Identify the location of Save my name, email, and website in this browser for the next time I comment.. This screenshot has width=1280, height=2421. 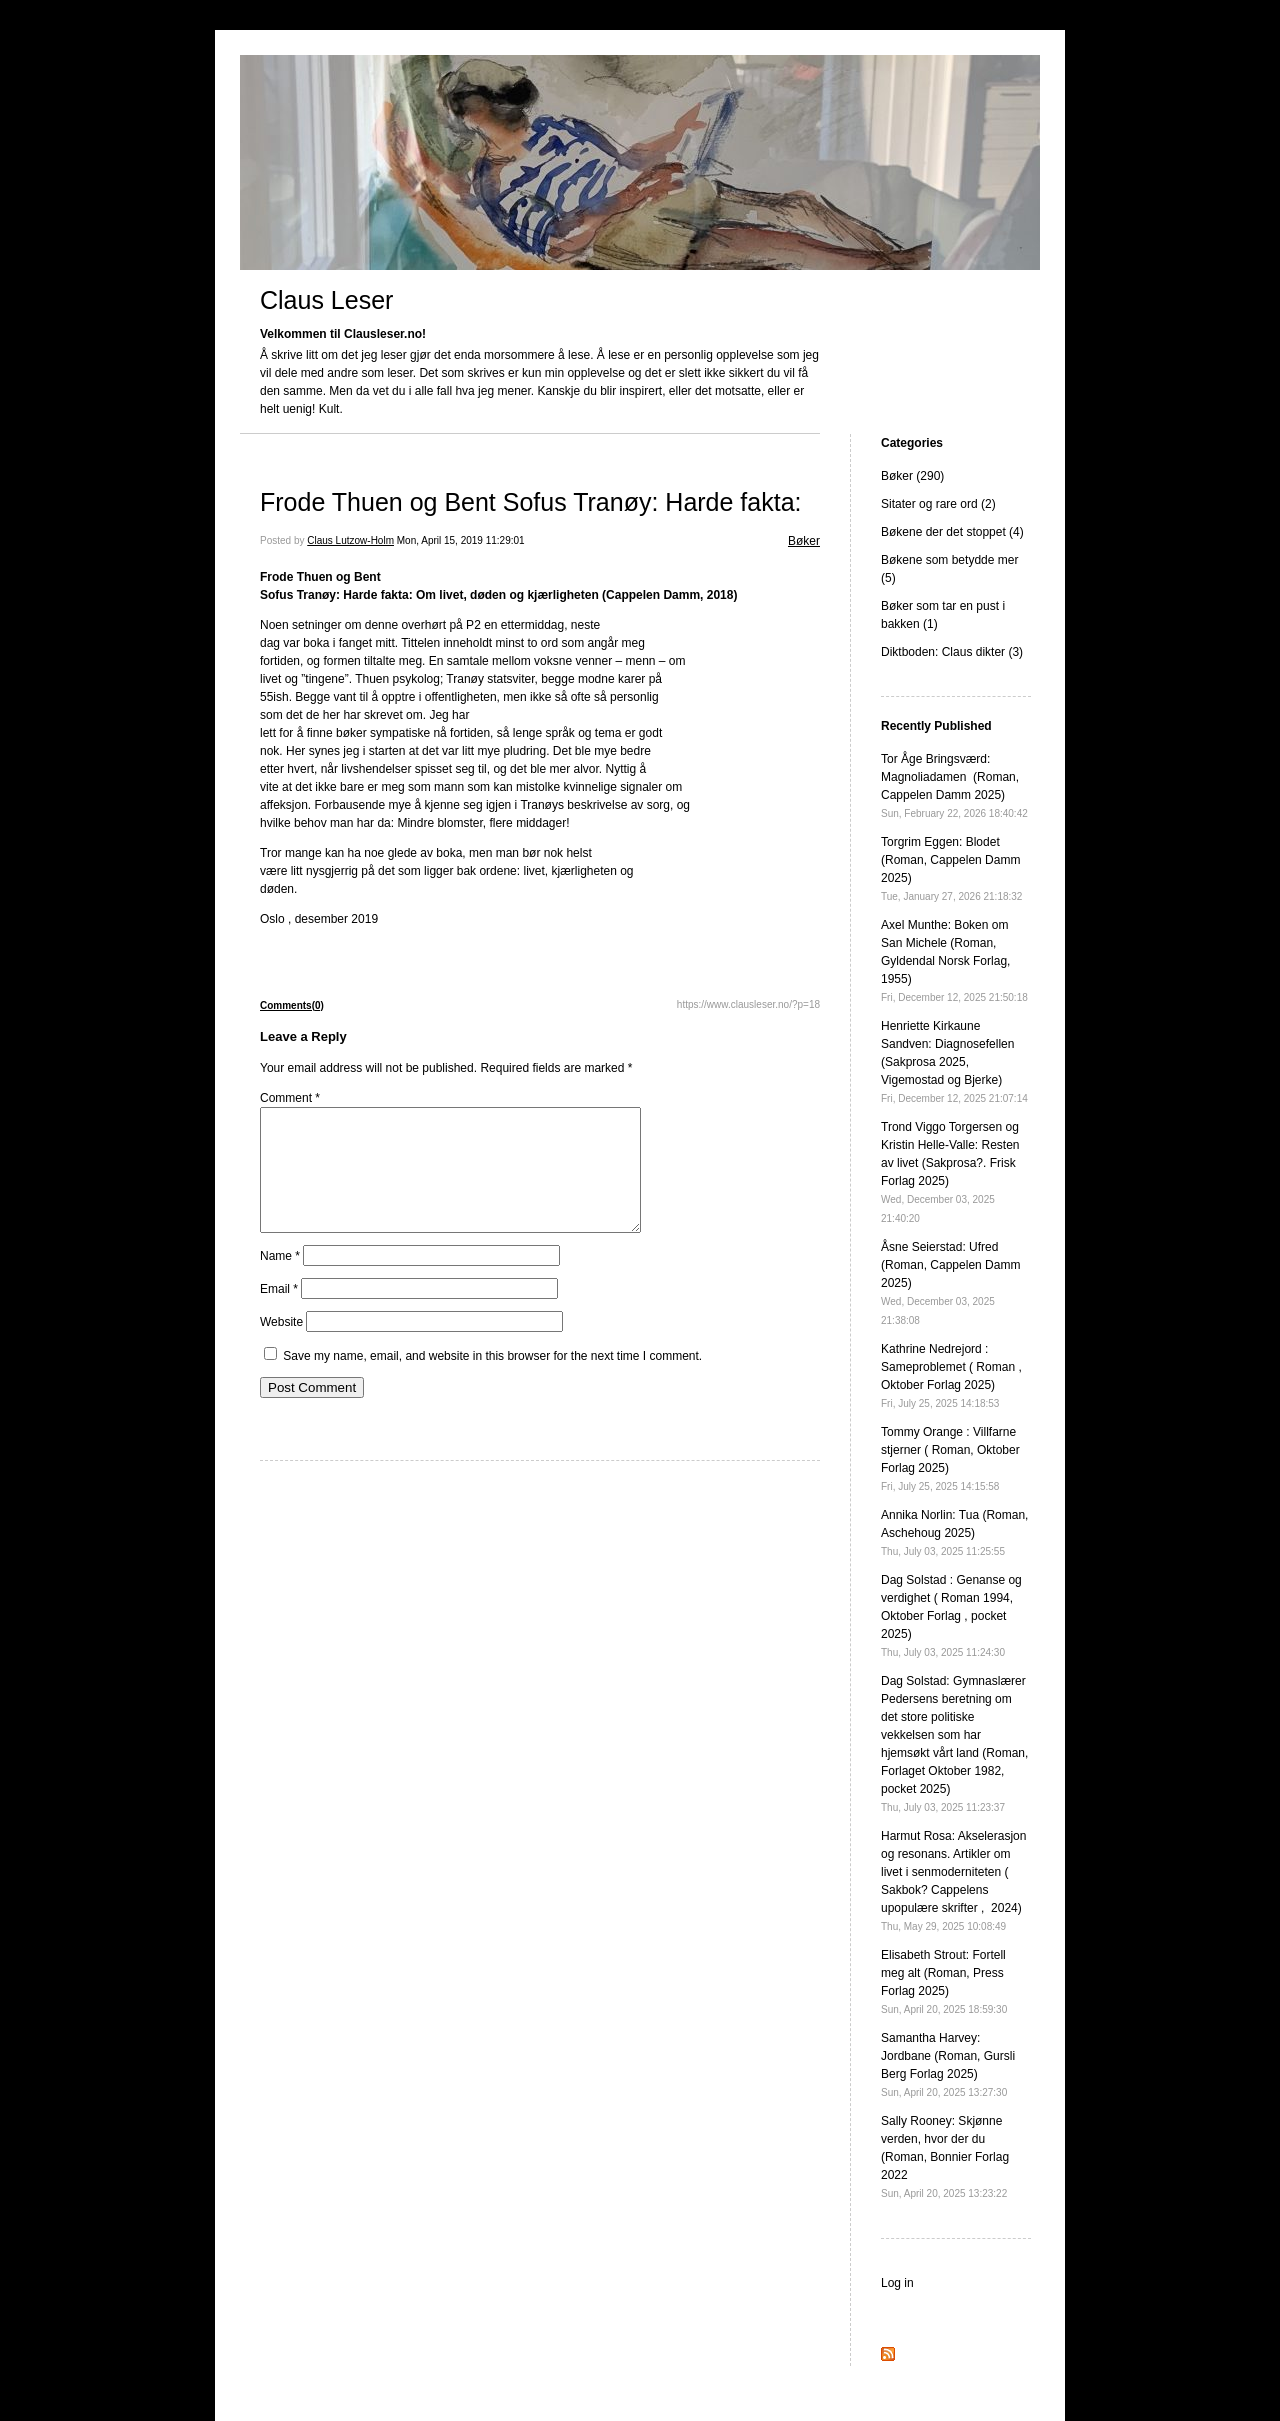
(492, 1380).